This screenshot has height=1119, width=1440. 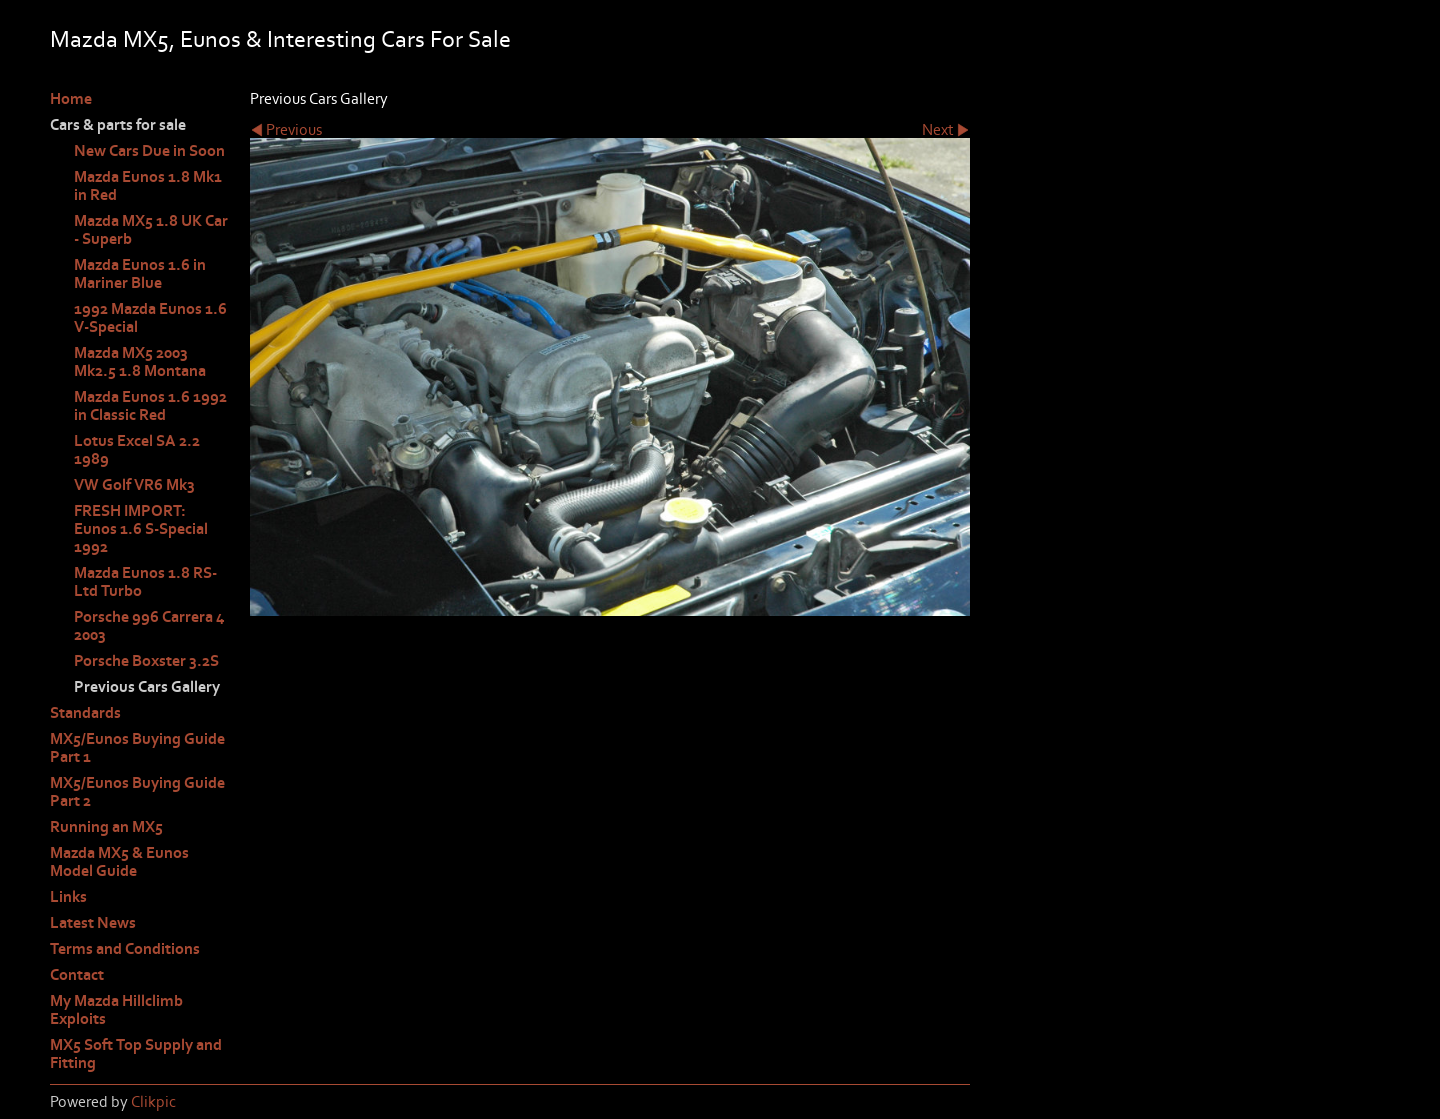 What do you see at coordinates (141, 529) in the screenshot?
I see `FRESH IMPORT: Eunos 1.6 S-Special 1992` at bounding box center [141, 529].